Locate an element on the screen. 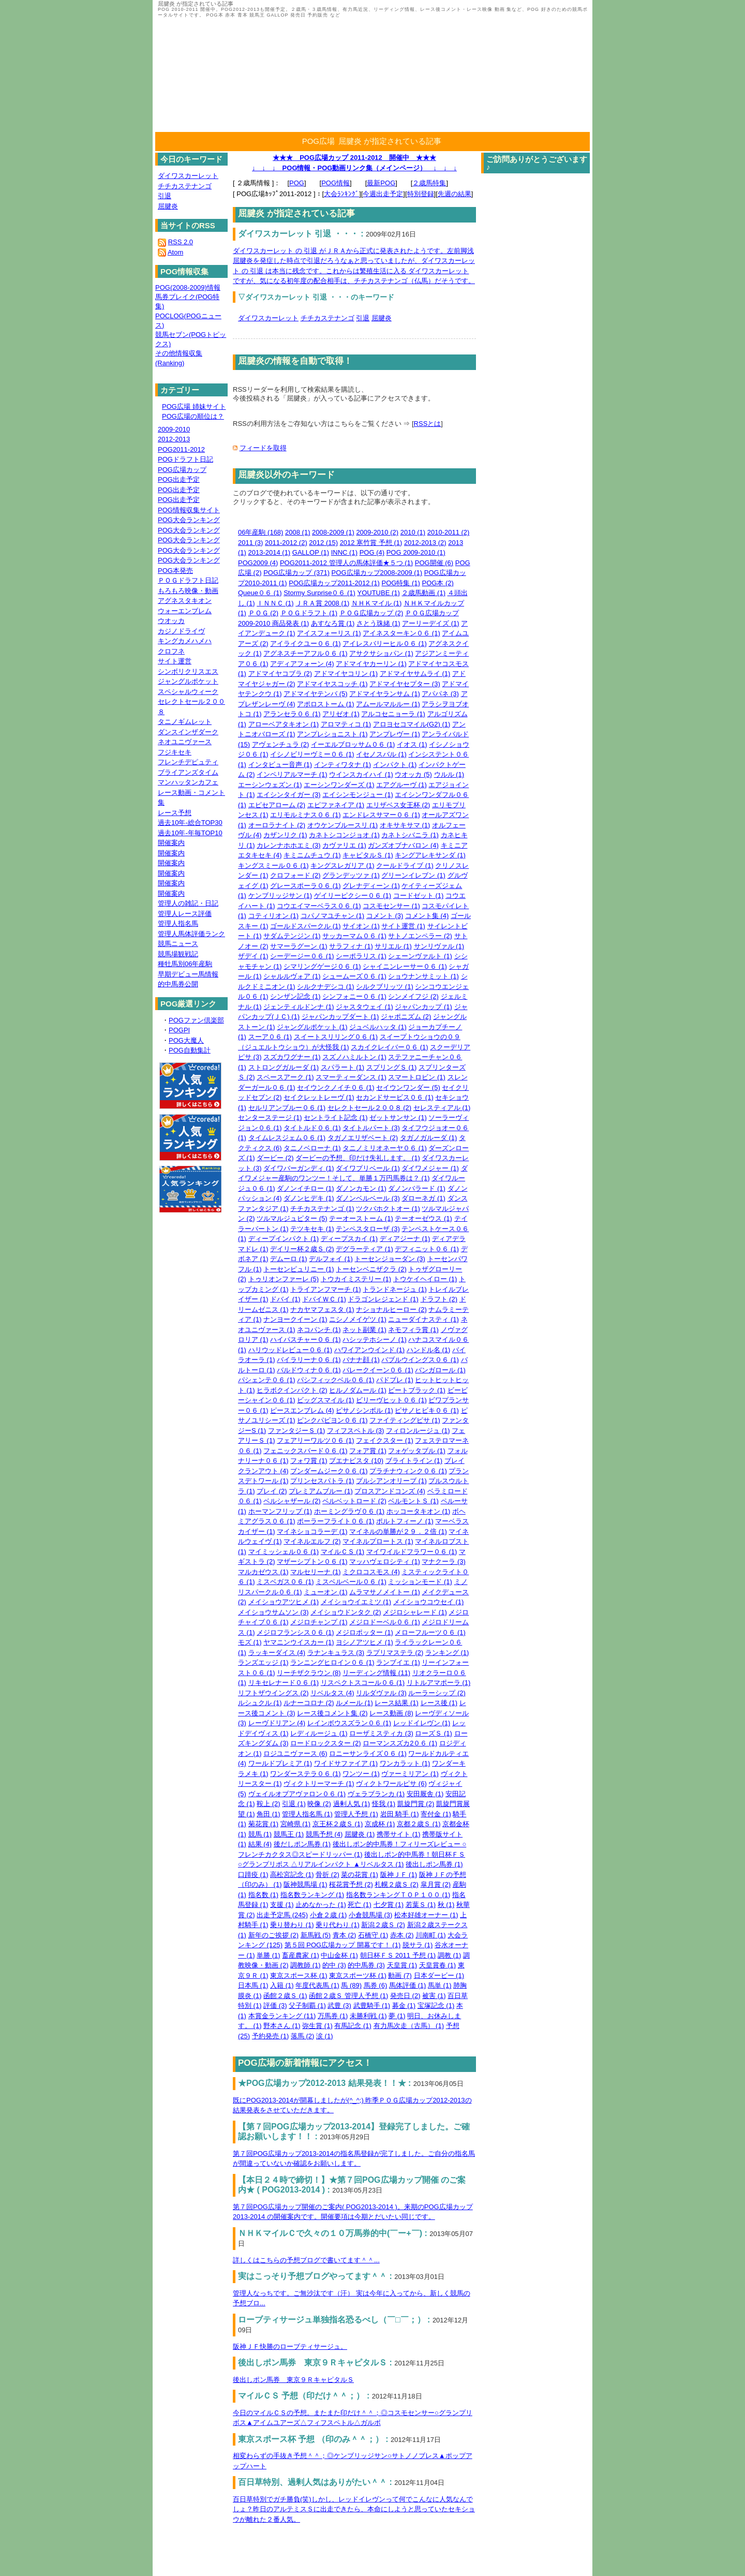 The height and width of the screenshot is (2576, 745). タイトルパート (3) is located at coordinates (371, 1128).